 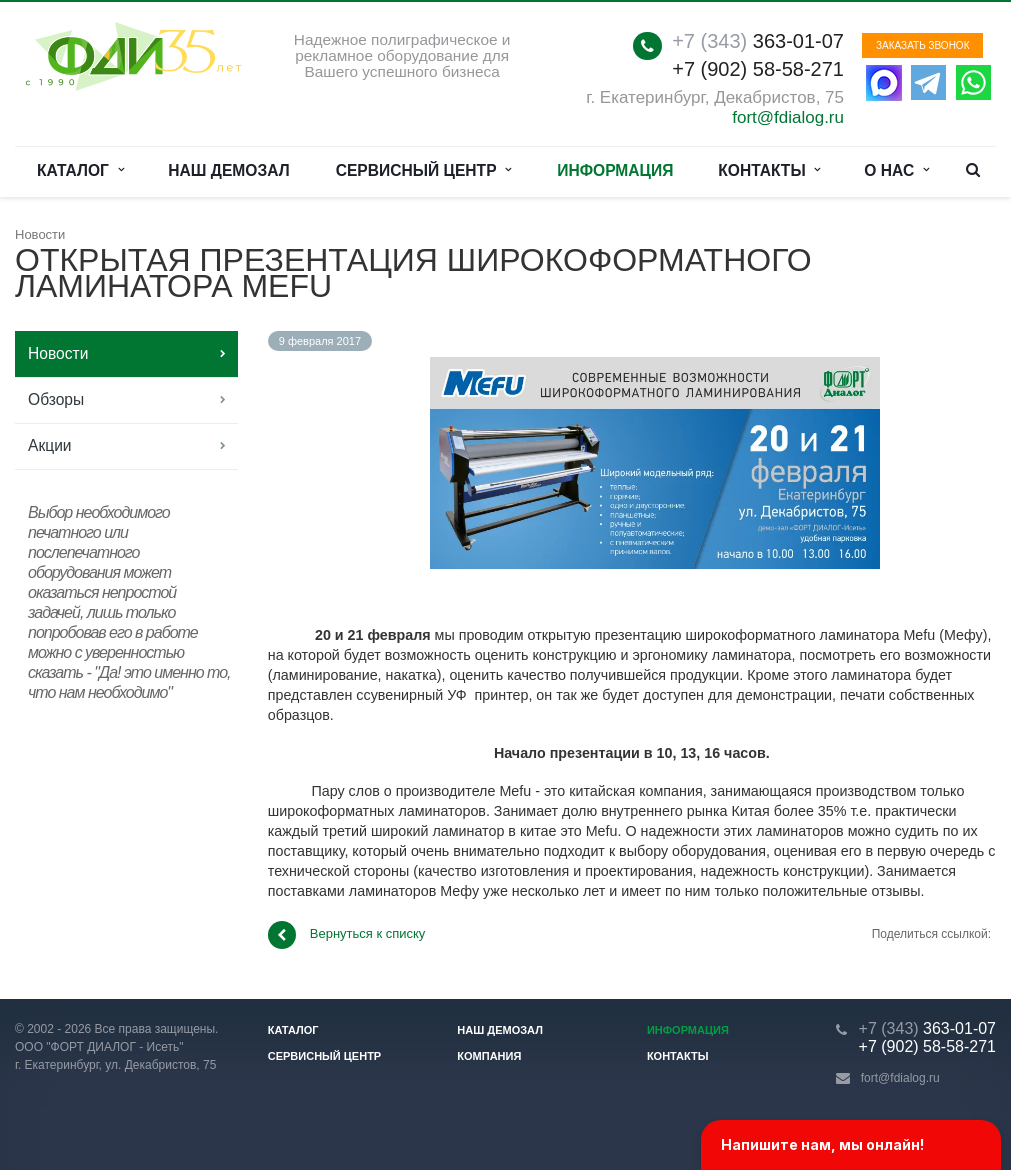 I want to click on О нас, so click(x=896, y=171).